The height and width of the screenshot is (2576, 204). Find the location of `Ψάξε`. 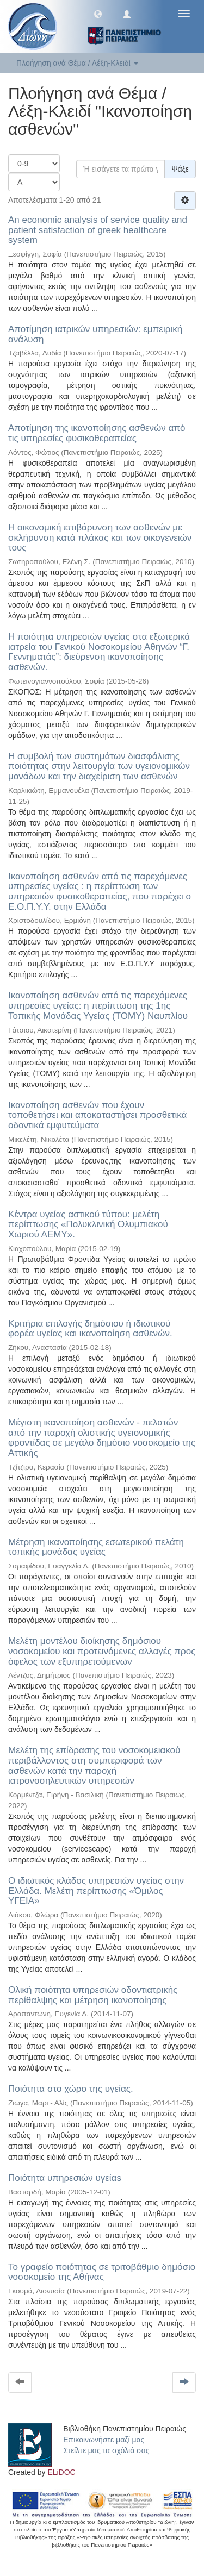

Ψάξε is located at coordinates (180, 169).